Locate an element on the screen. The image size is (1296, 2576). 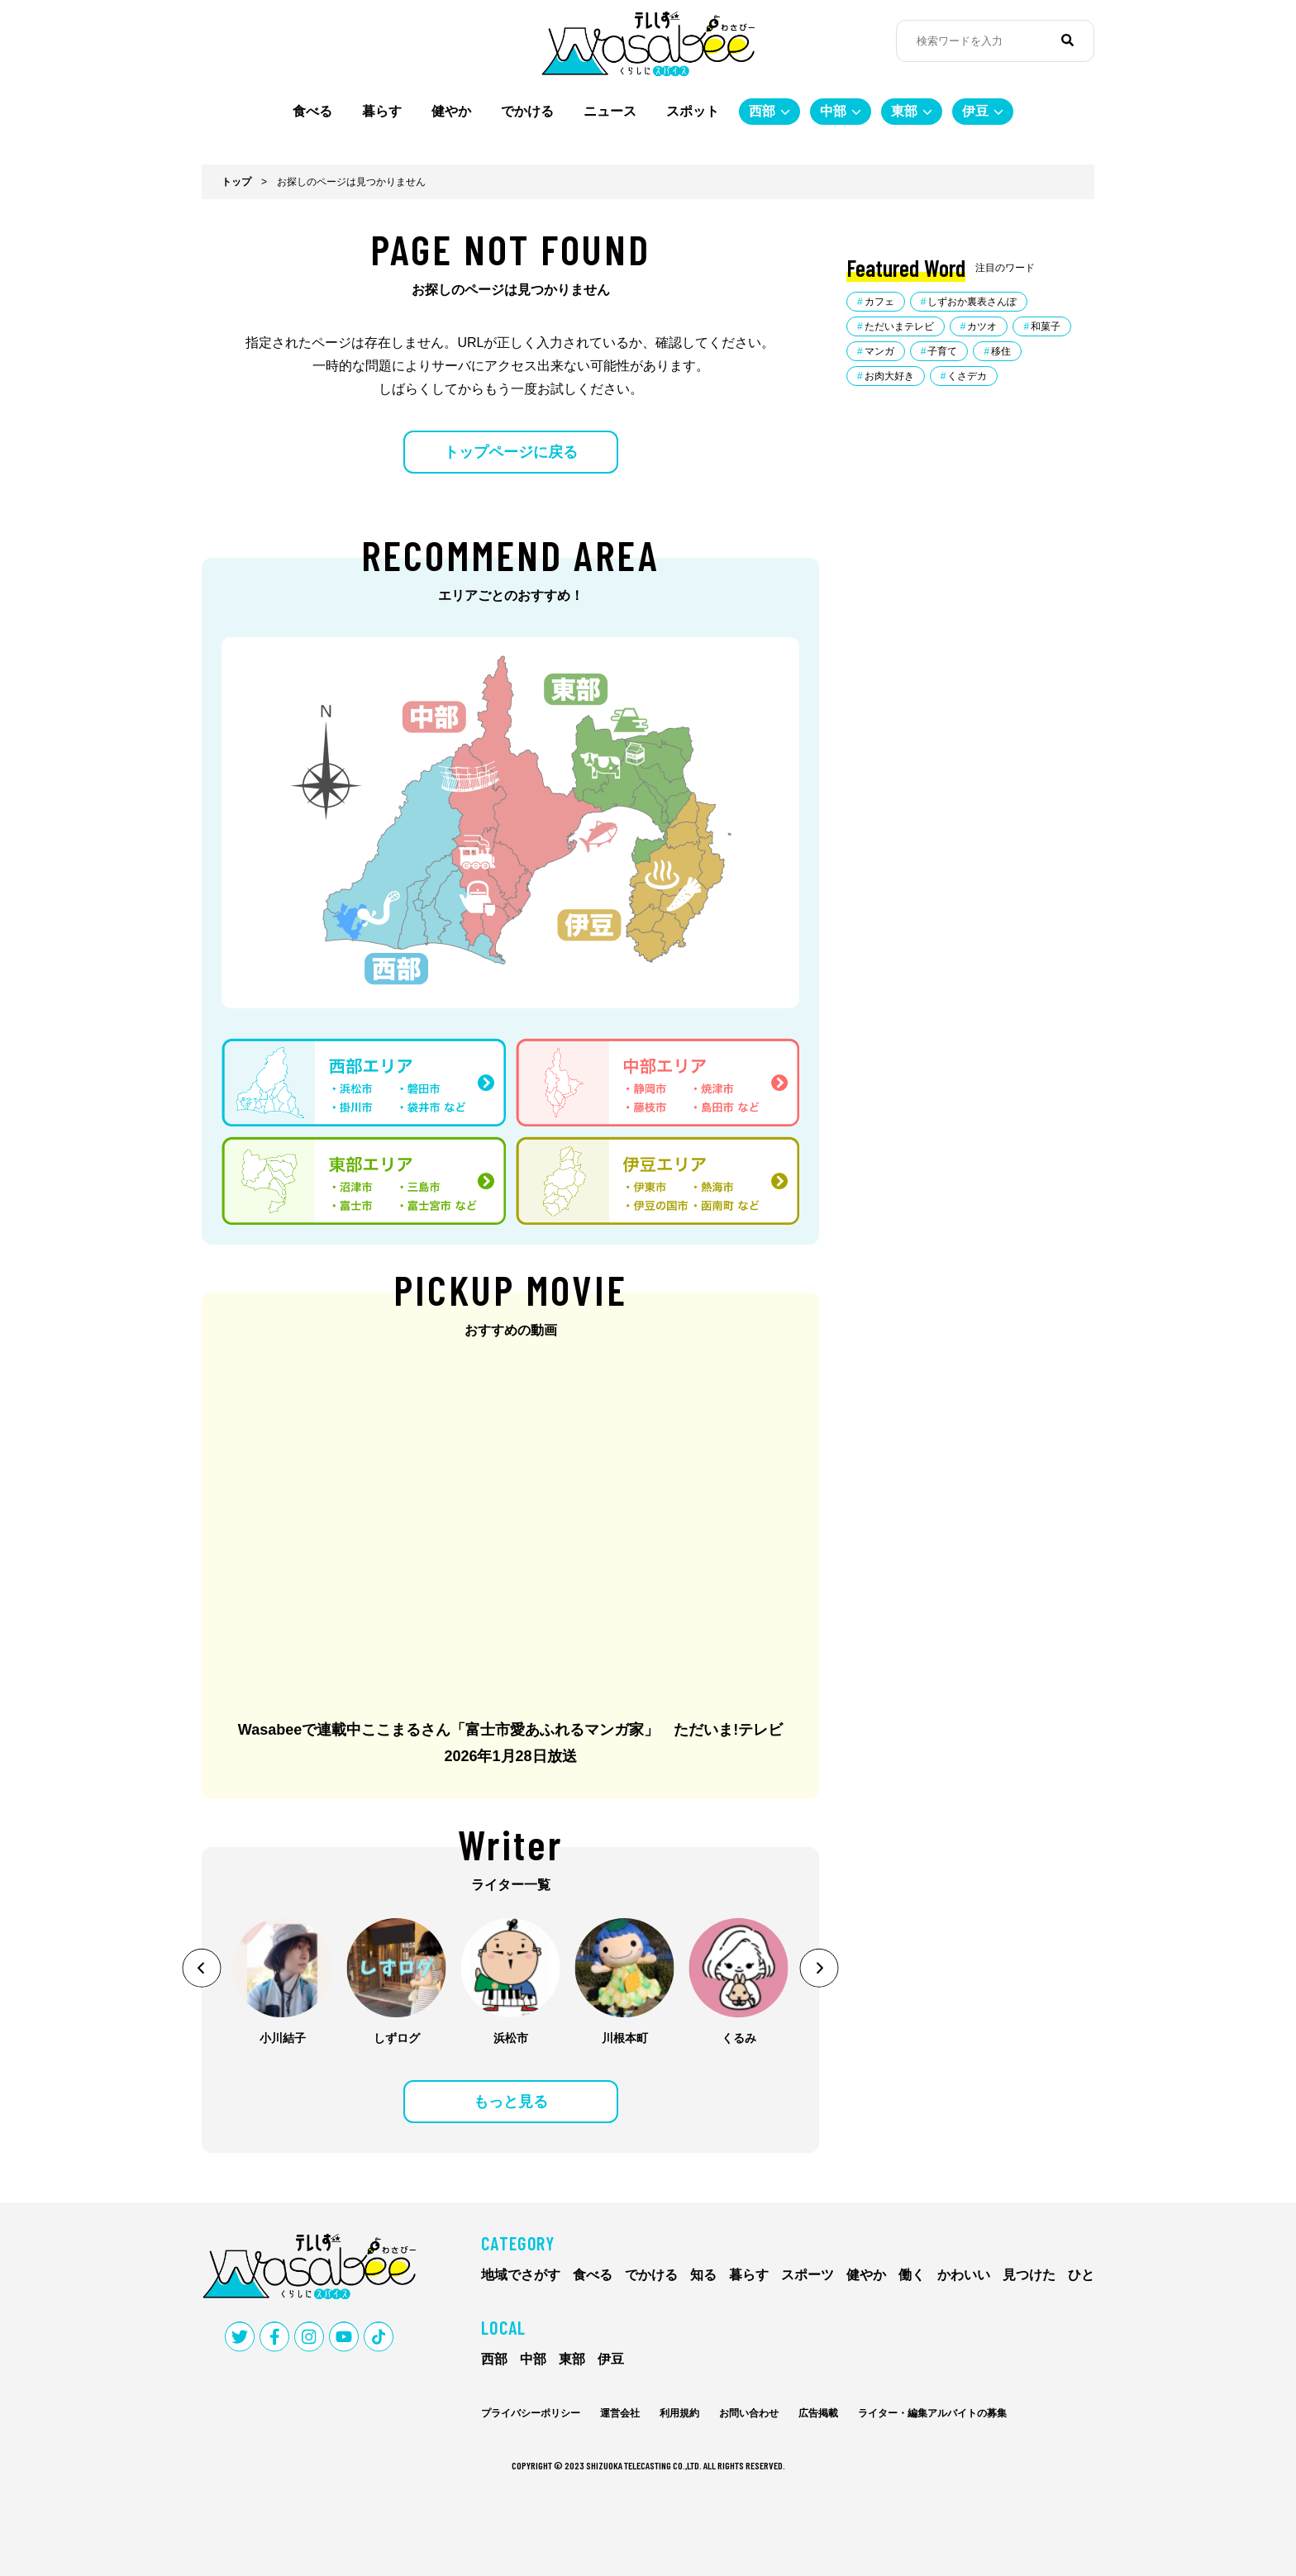
ひと is located at coordinates (1081, 2275).